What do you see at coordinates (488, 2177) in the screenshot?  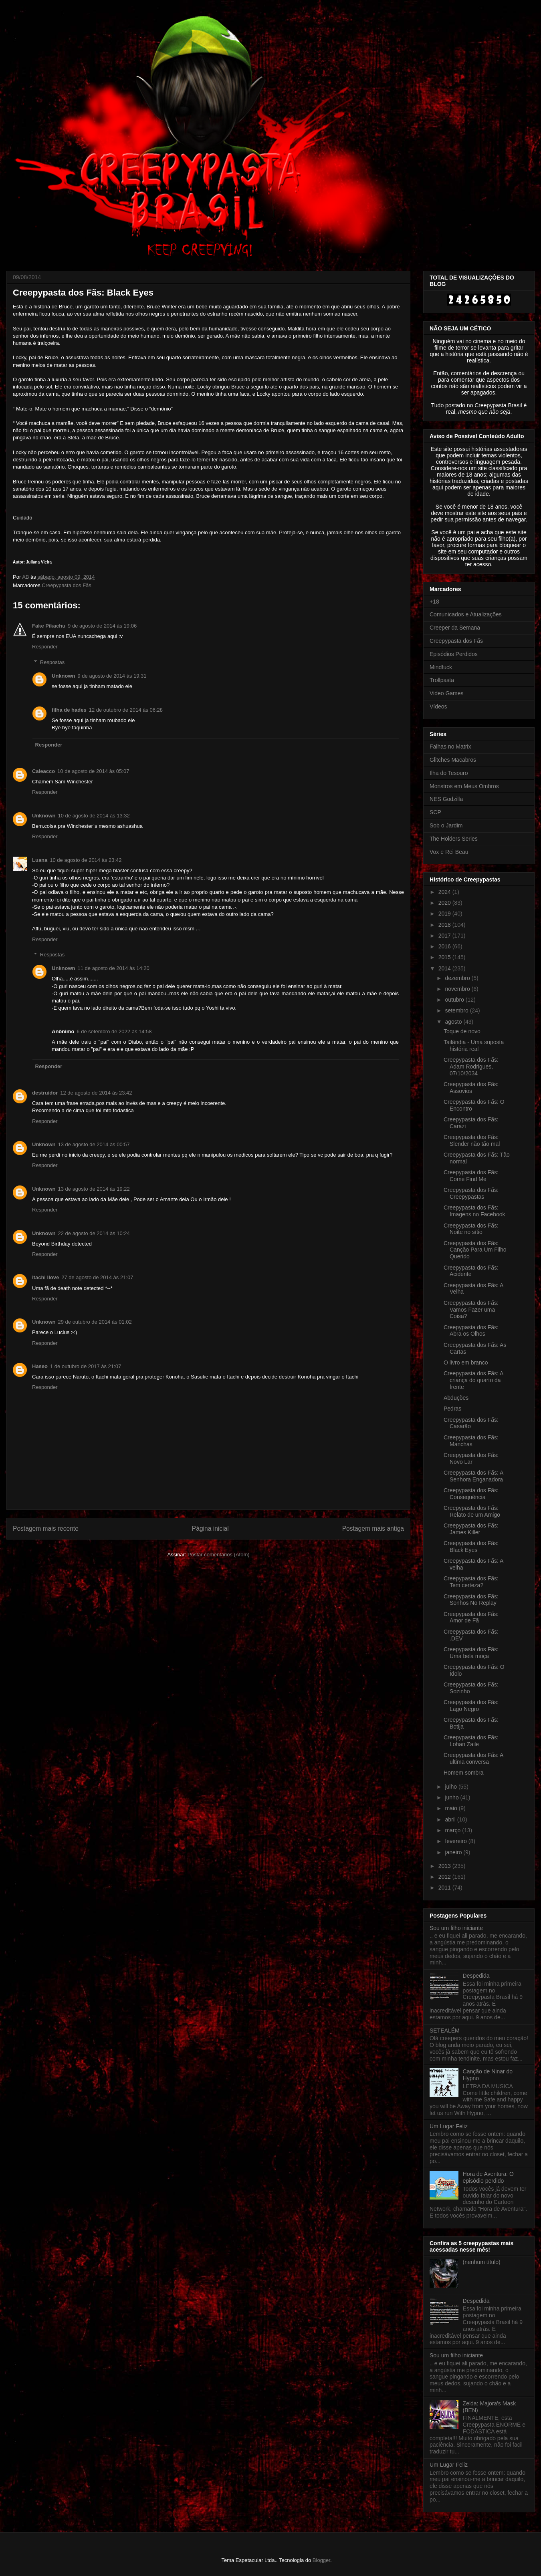 I see `Hora de Aventura: O episódio perdido` at bounding box center [488, 2177].